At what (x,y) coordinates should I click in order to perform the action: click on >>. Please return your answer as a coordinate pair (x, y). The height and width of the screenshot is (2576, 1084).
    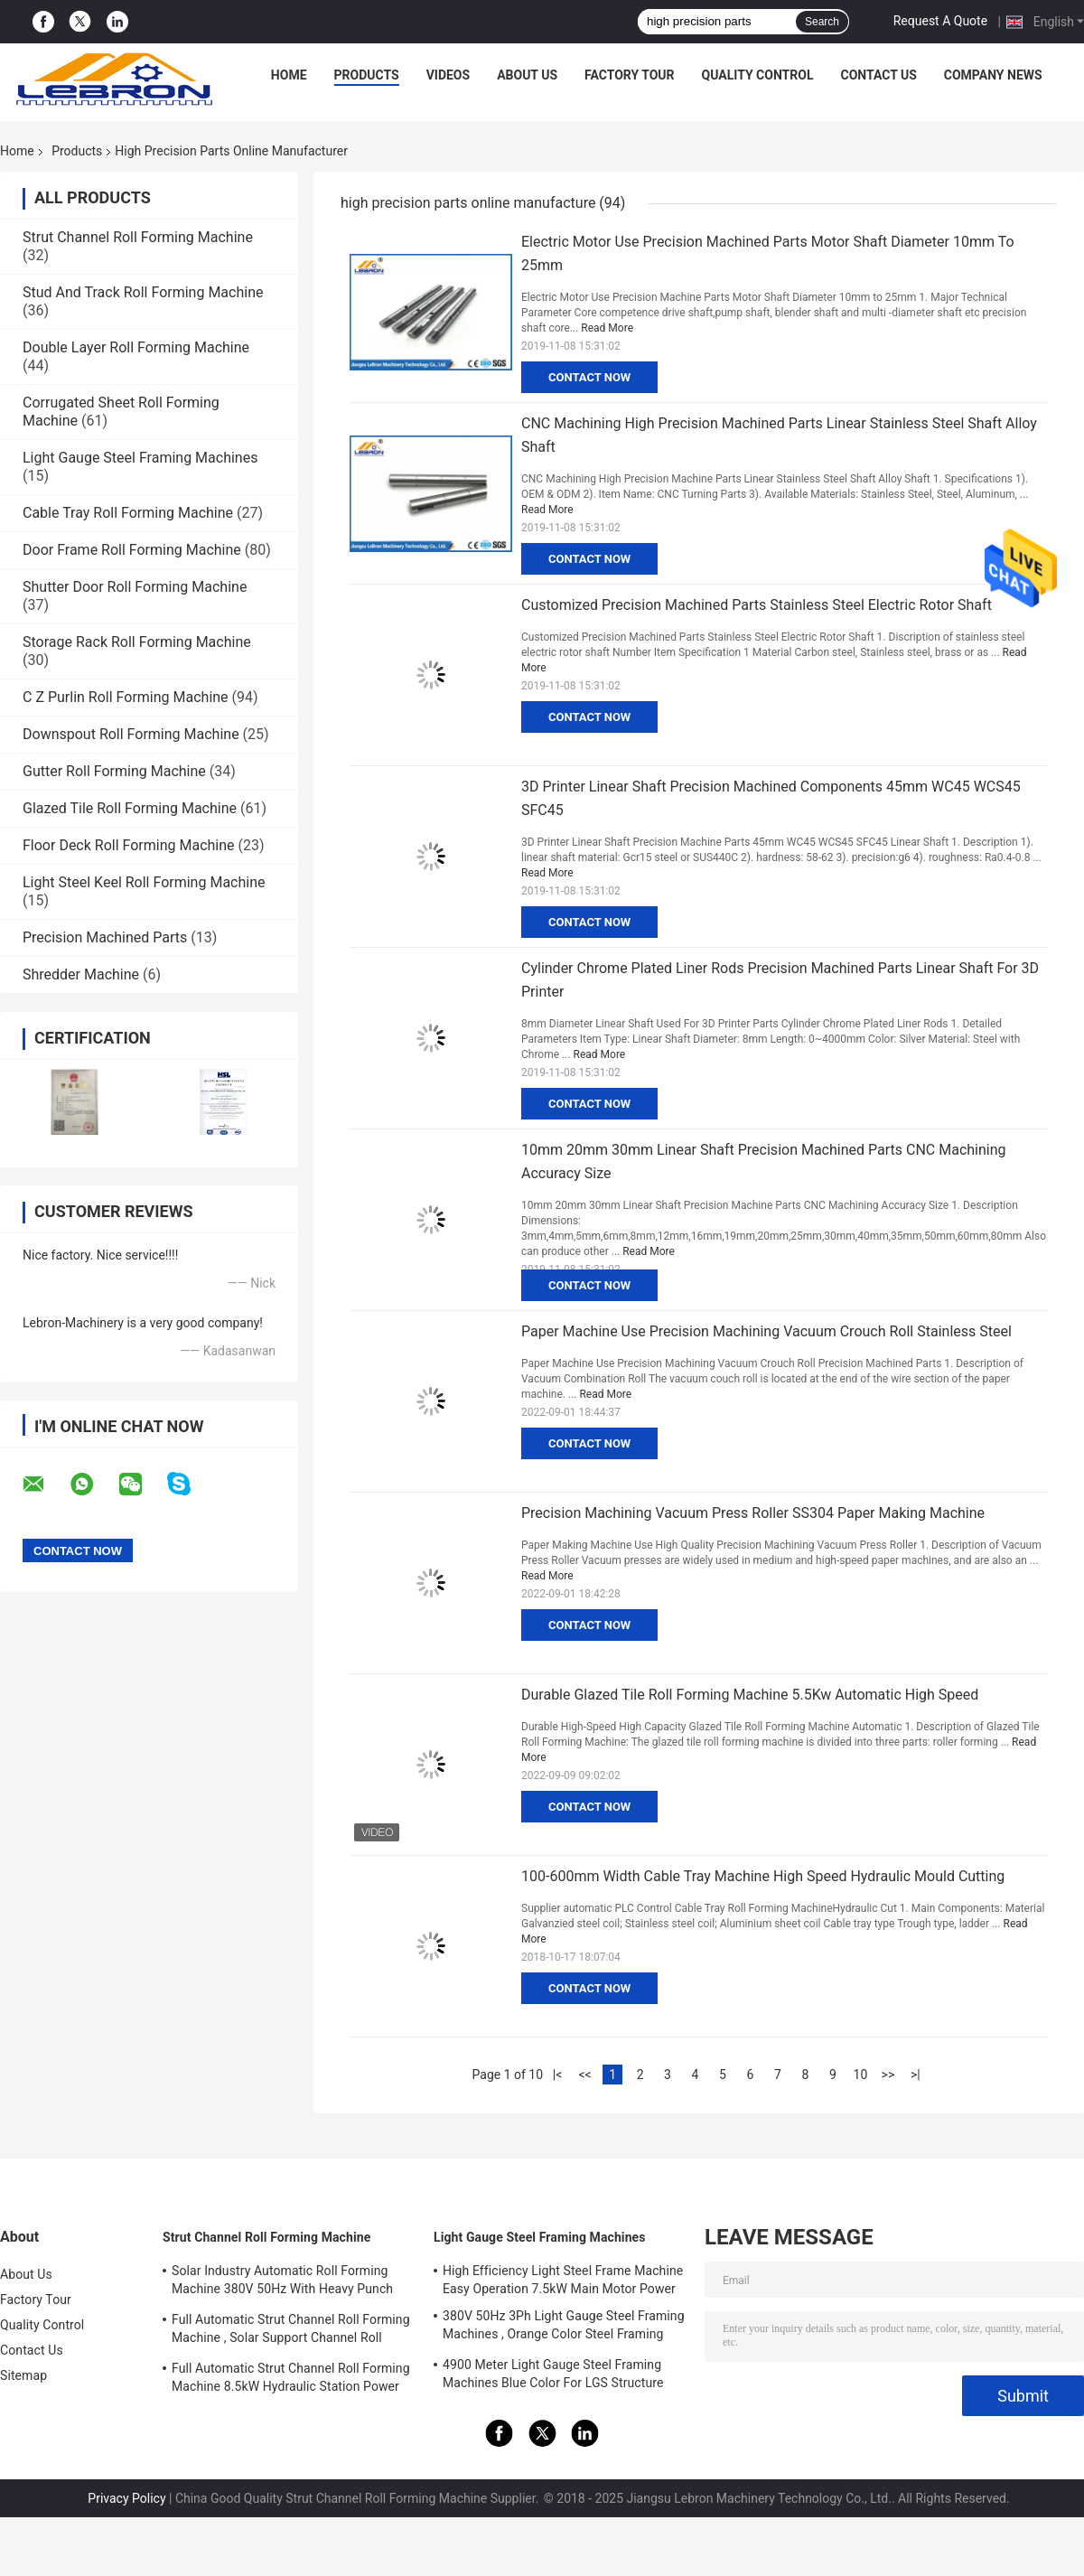
    Looking at the image, I should click on (888, 2074).